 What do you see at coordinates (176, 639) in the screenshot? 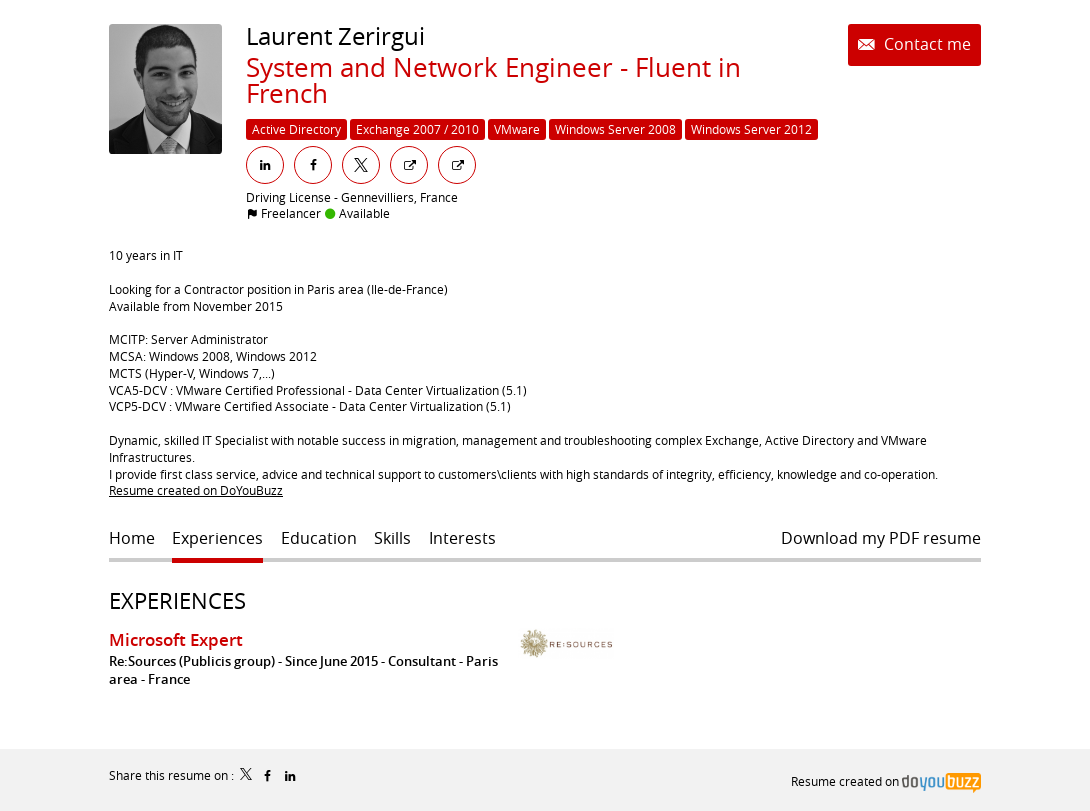
I see `Microsoft Expert` at bounding box center [176, 639].